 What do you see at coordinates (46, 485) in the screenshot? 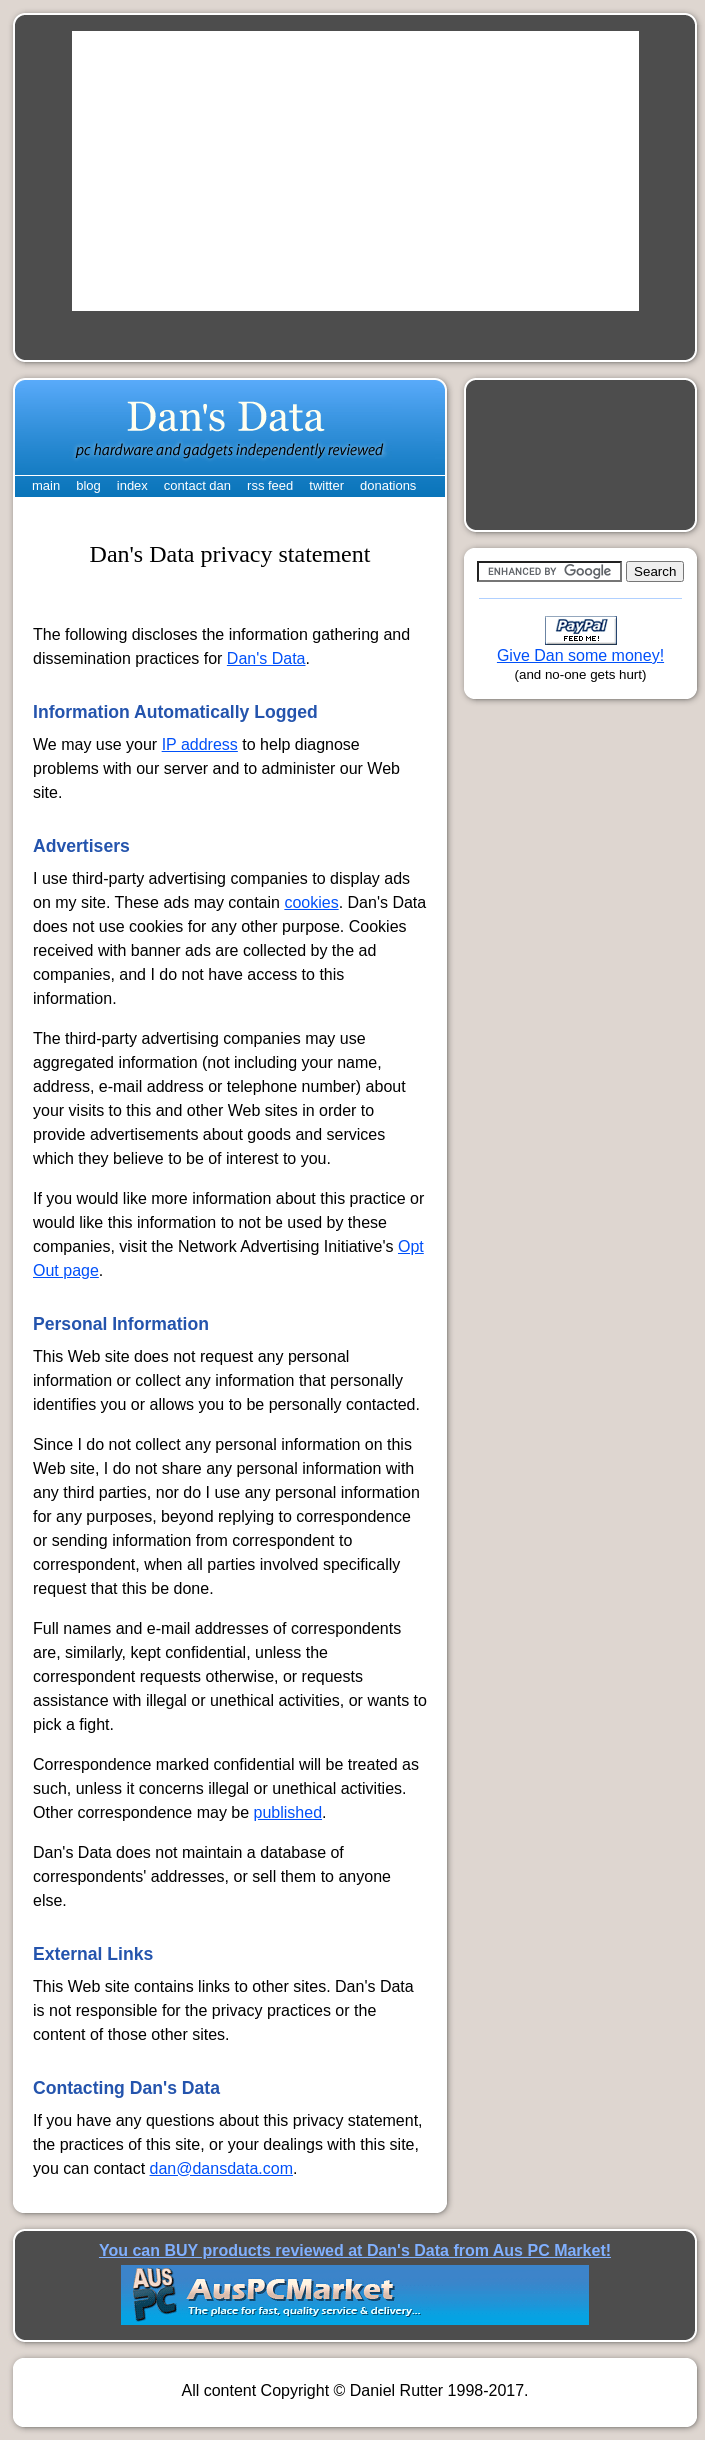
I see `main` at bounding box center [46, 485].